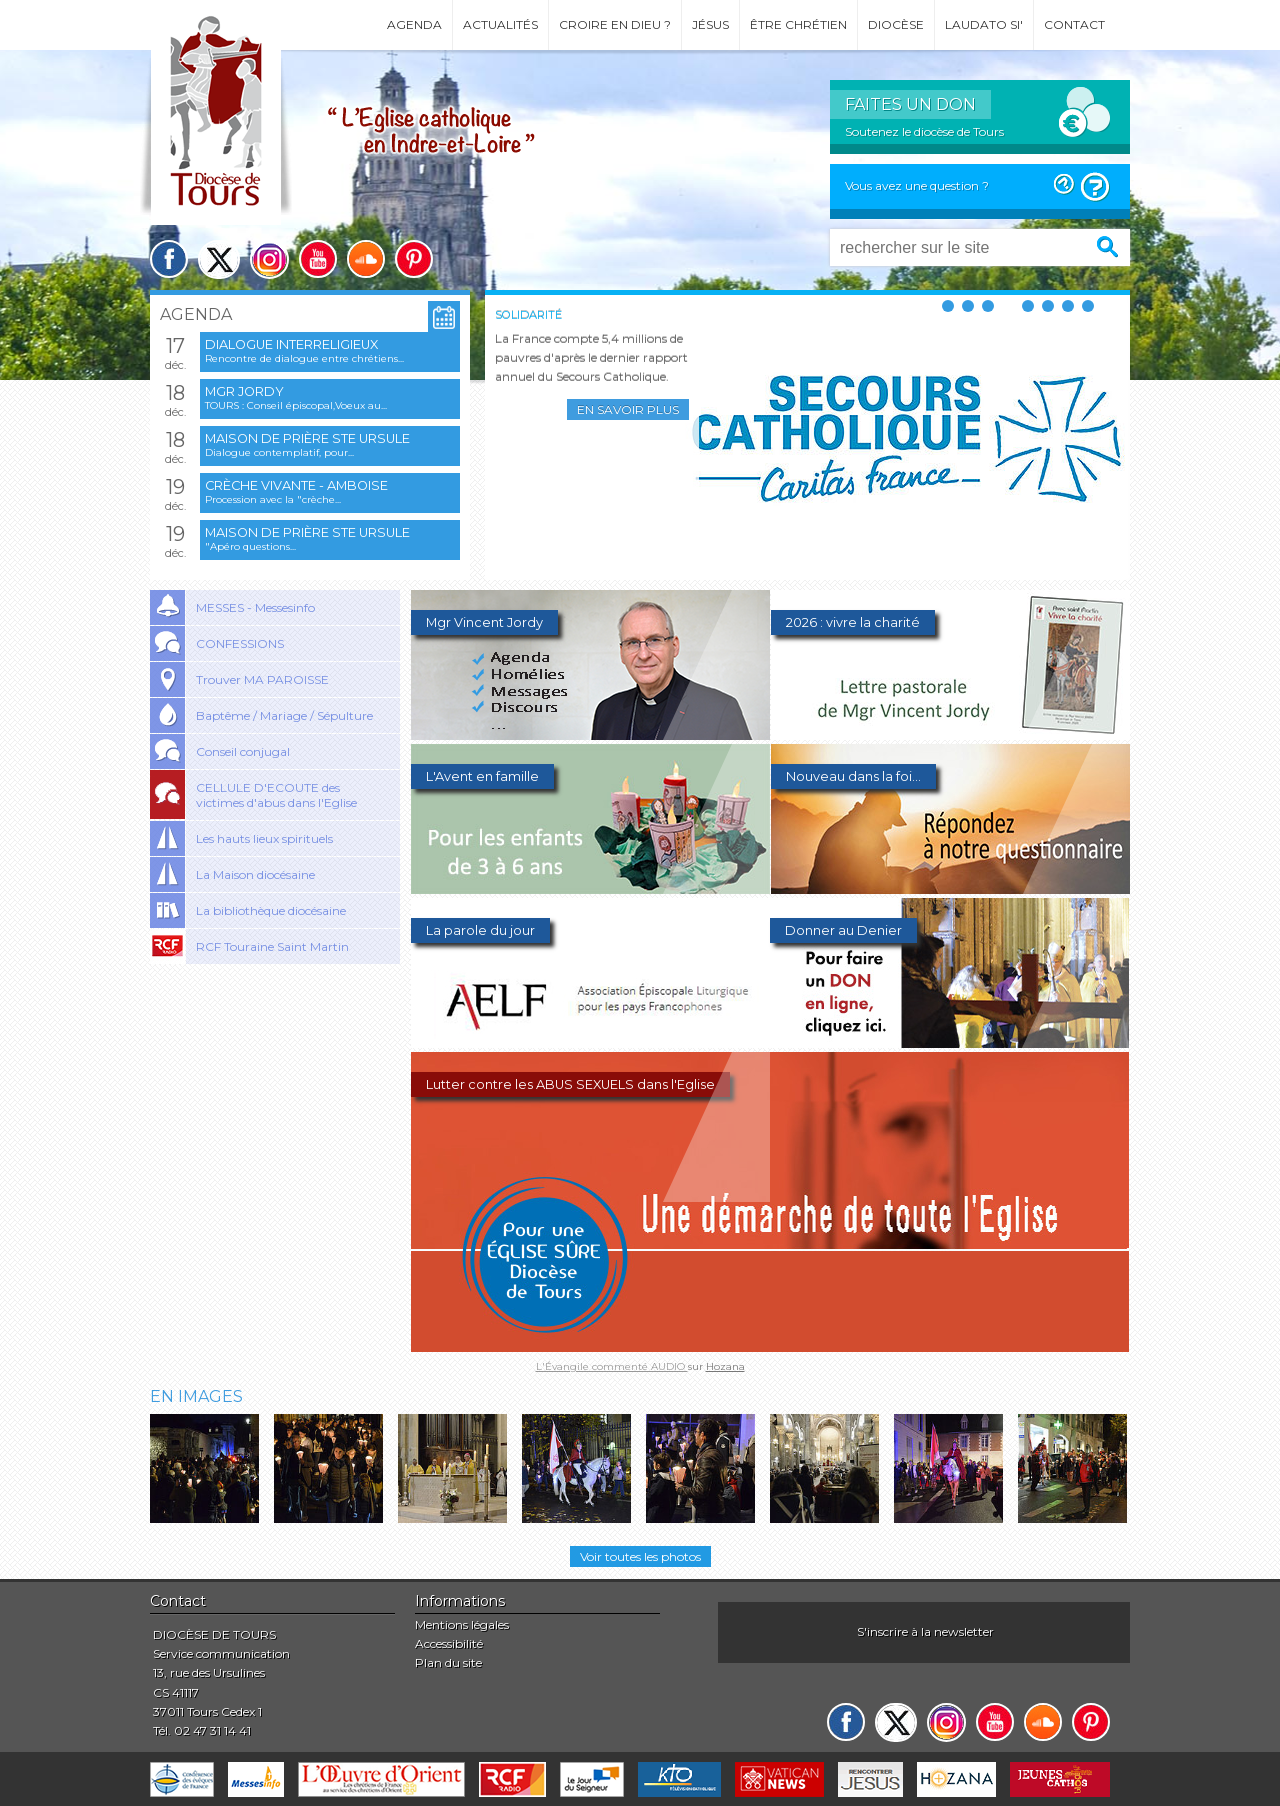 Image resolution: width=1280 pixels, height=1806 pixels. What do you see at coordinates (925, 1631) in the screenshot?
I see `S'inscrire à la newsletter` at bounding box center [925, 1631].